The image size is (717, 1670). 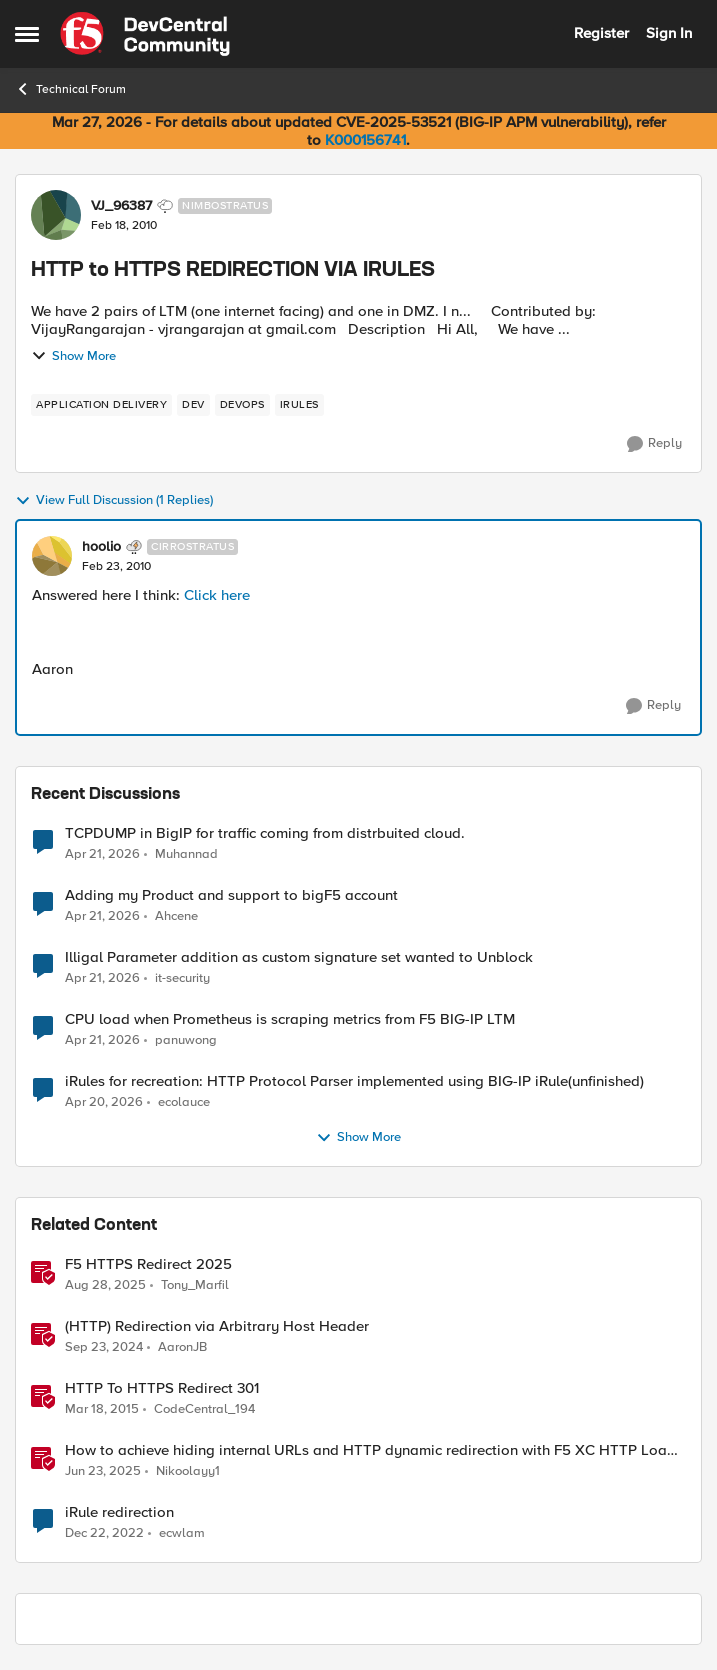 What do you see at coordinates (119, 1512) in the screenshot?
I see `iRule redirection` at bounding box center [119, 1512].